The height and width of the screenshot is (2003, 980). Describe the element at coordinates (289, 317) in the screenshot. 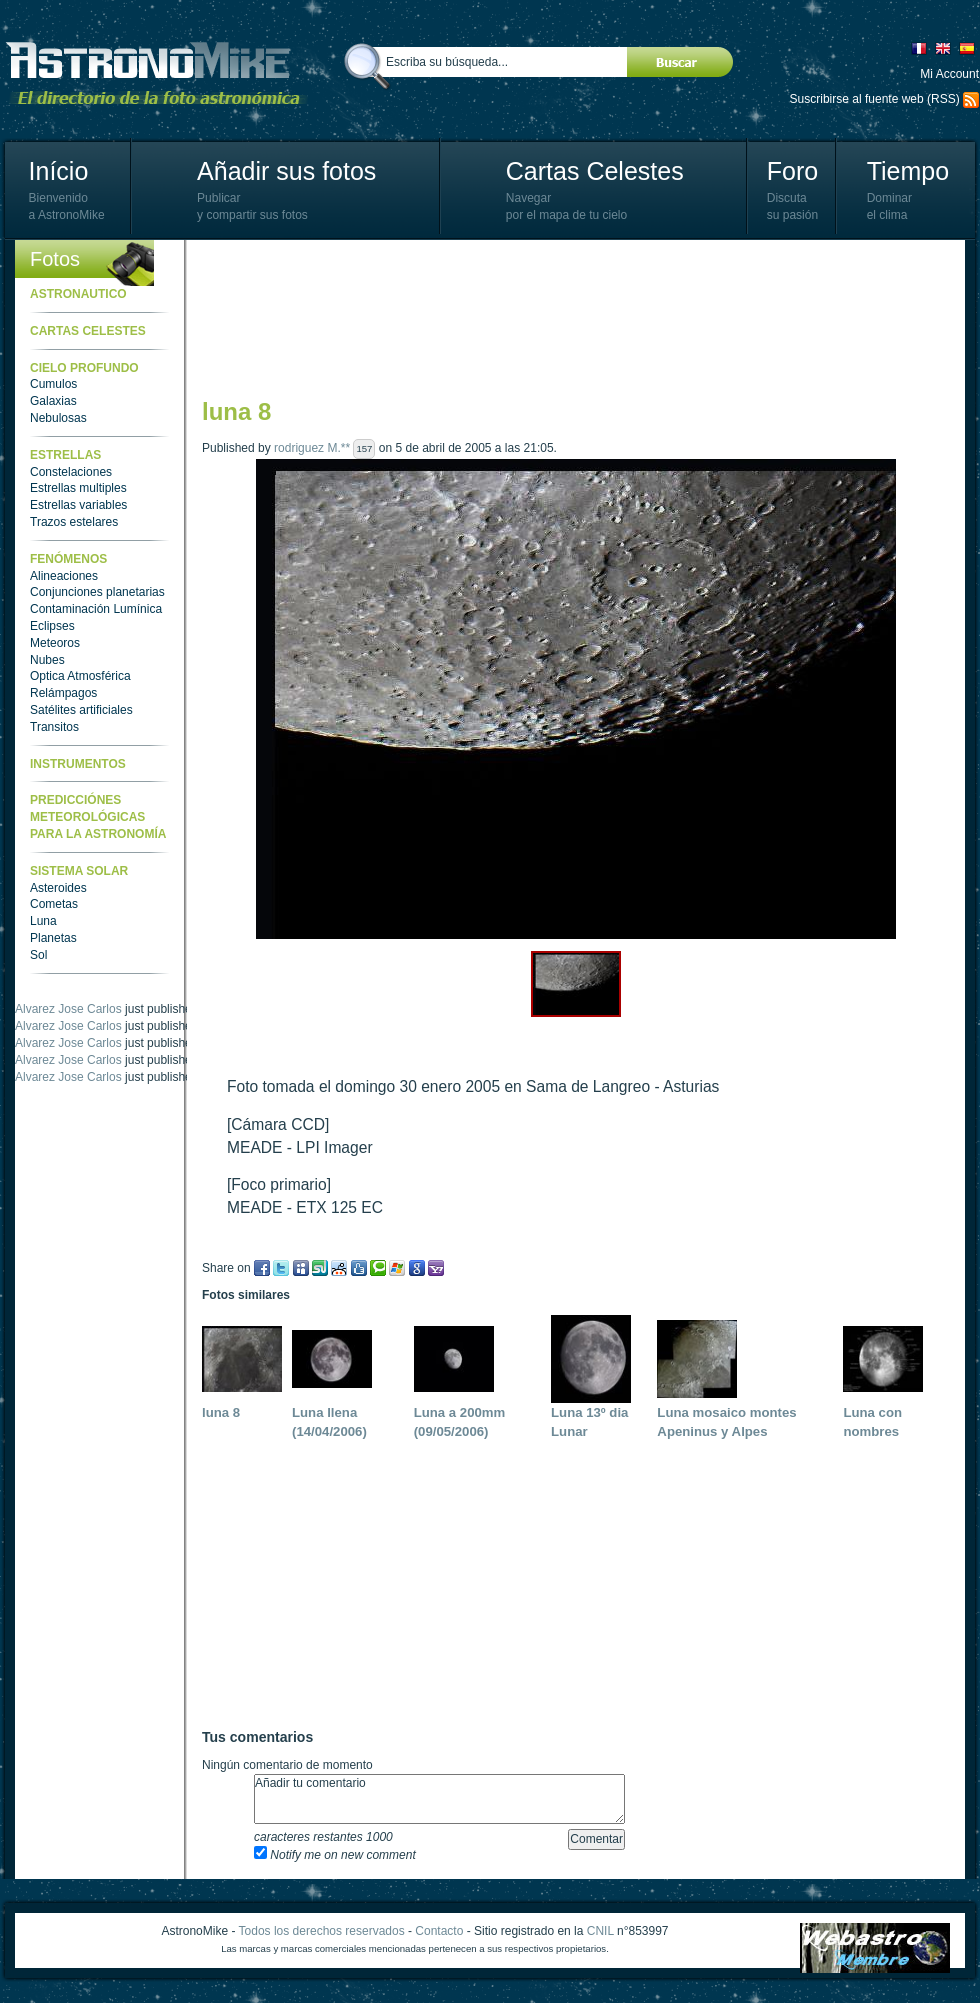

I see `[Advertisement]` at that location.